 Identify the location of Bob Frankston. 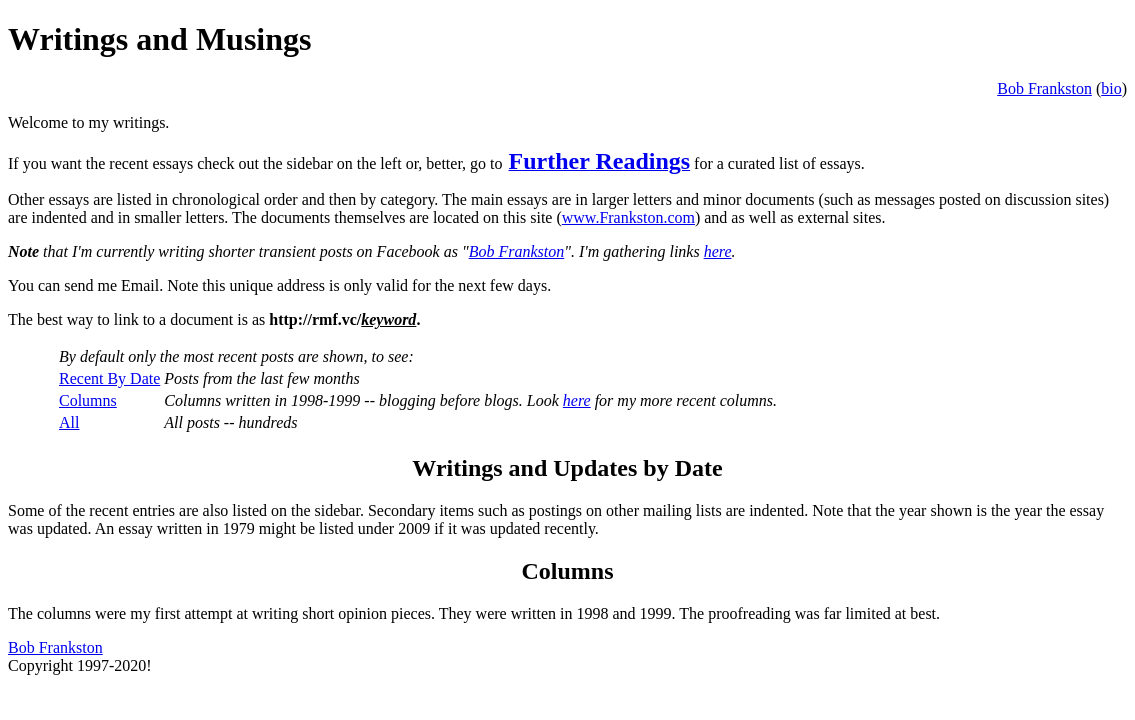
(1044, 88).